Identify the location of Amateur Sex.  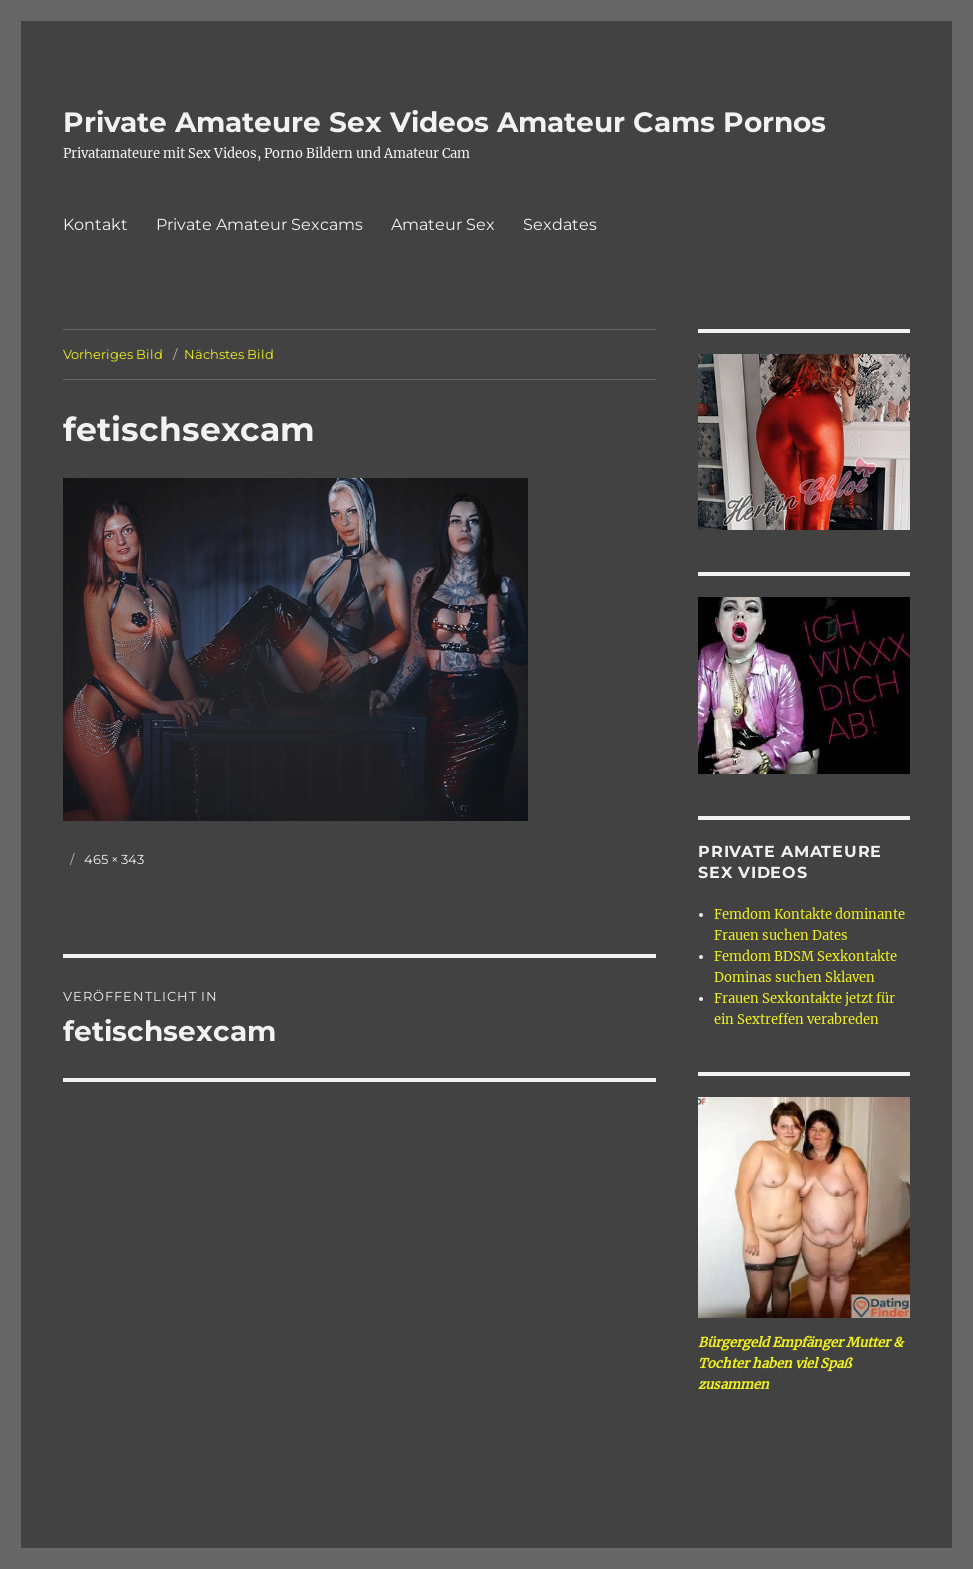
(443, 224).